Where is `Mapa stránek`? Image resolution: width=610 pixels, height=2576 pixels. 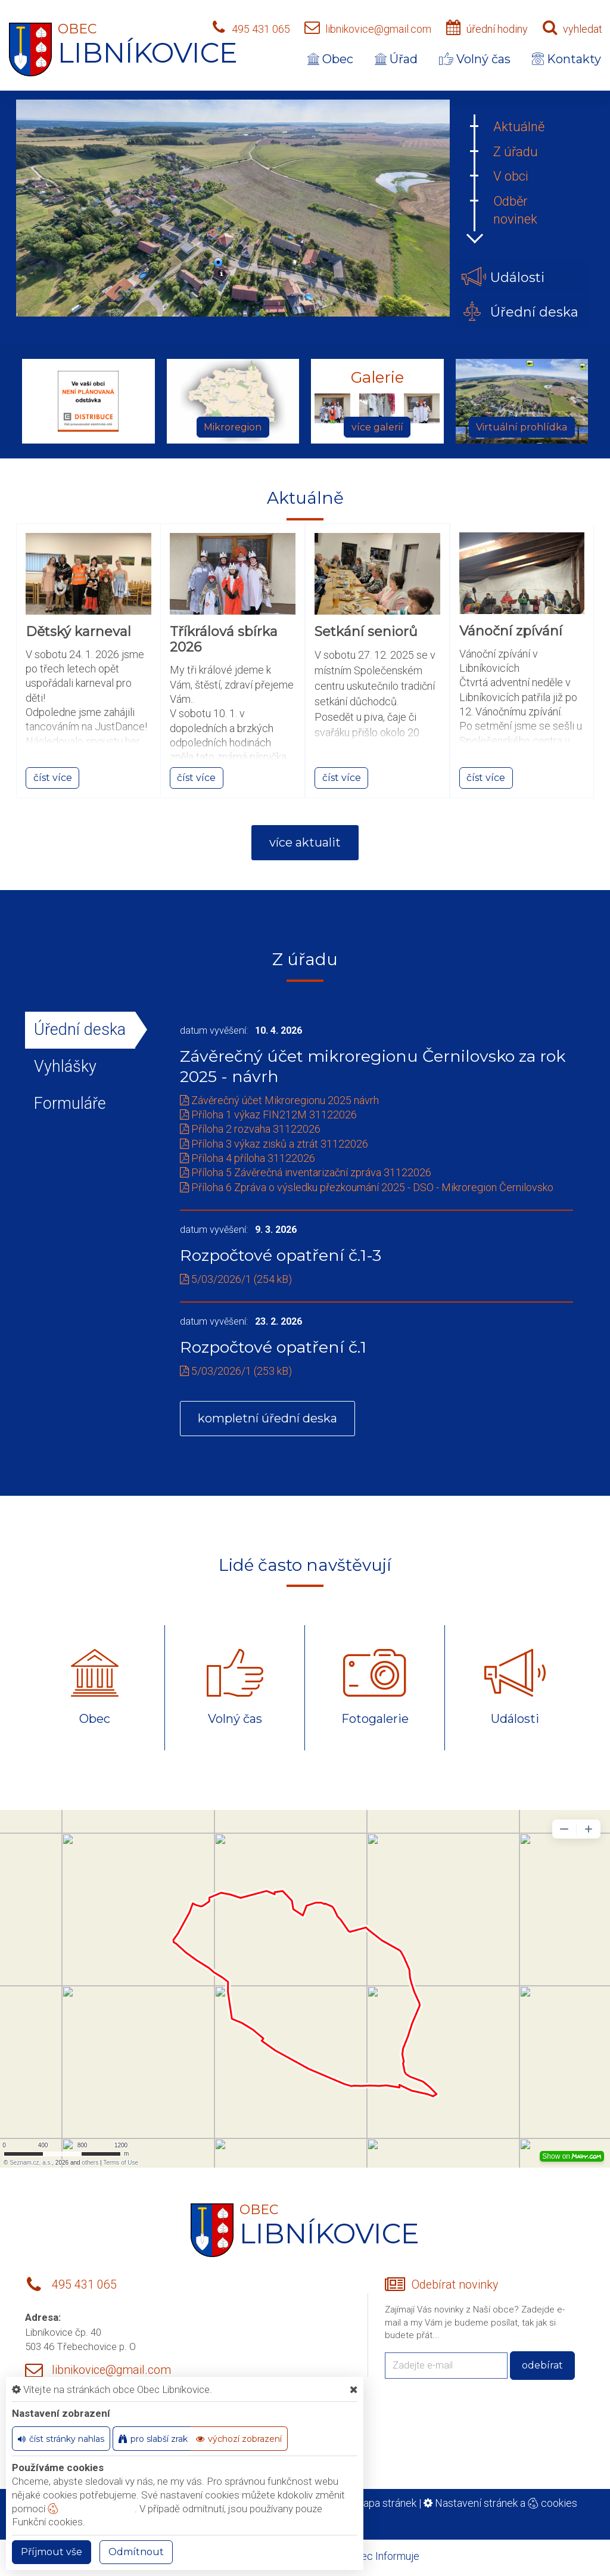
Mapa stránek is located at coordinates (385, 2503).